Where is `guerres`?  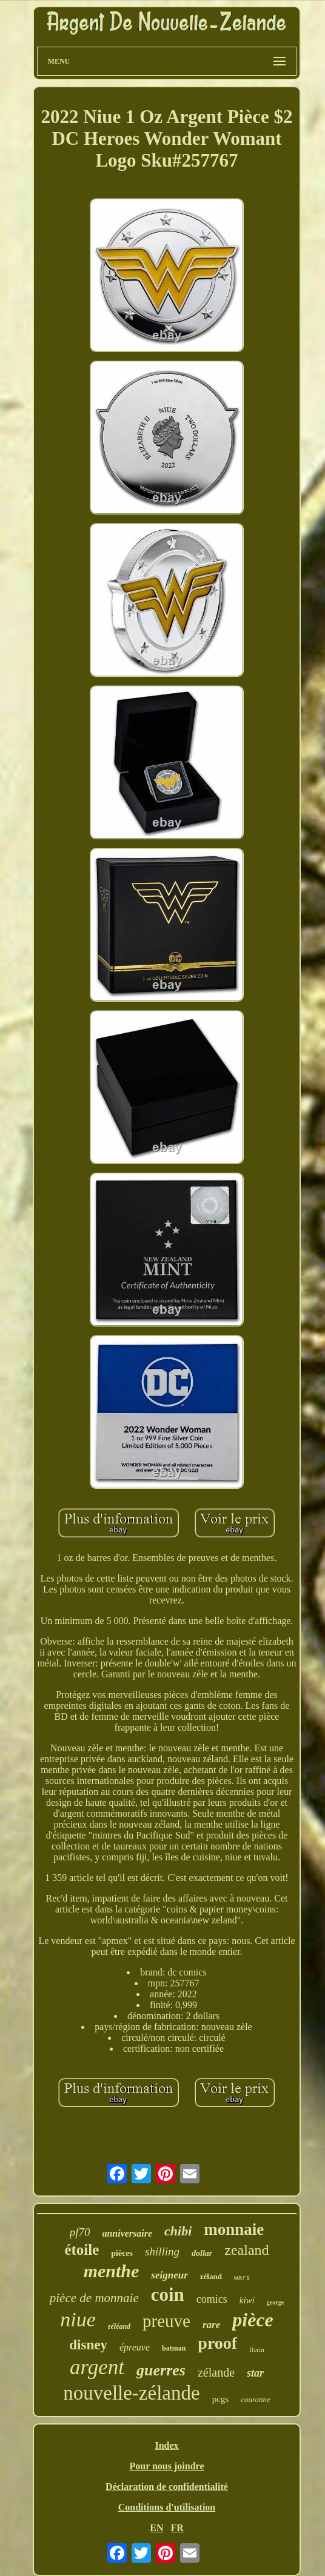 guerres is located at coordinates (161, 2370).